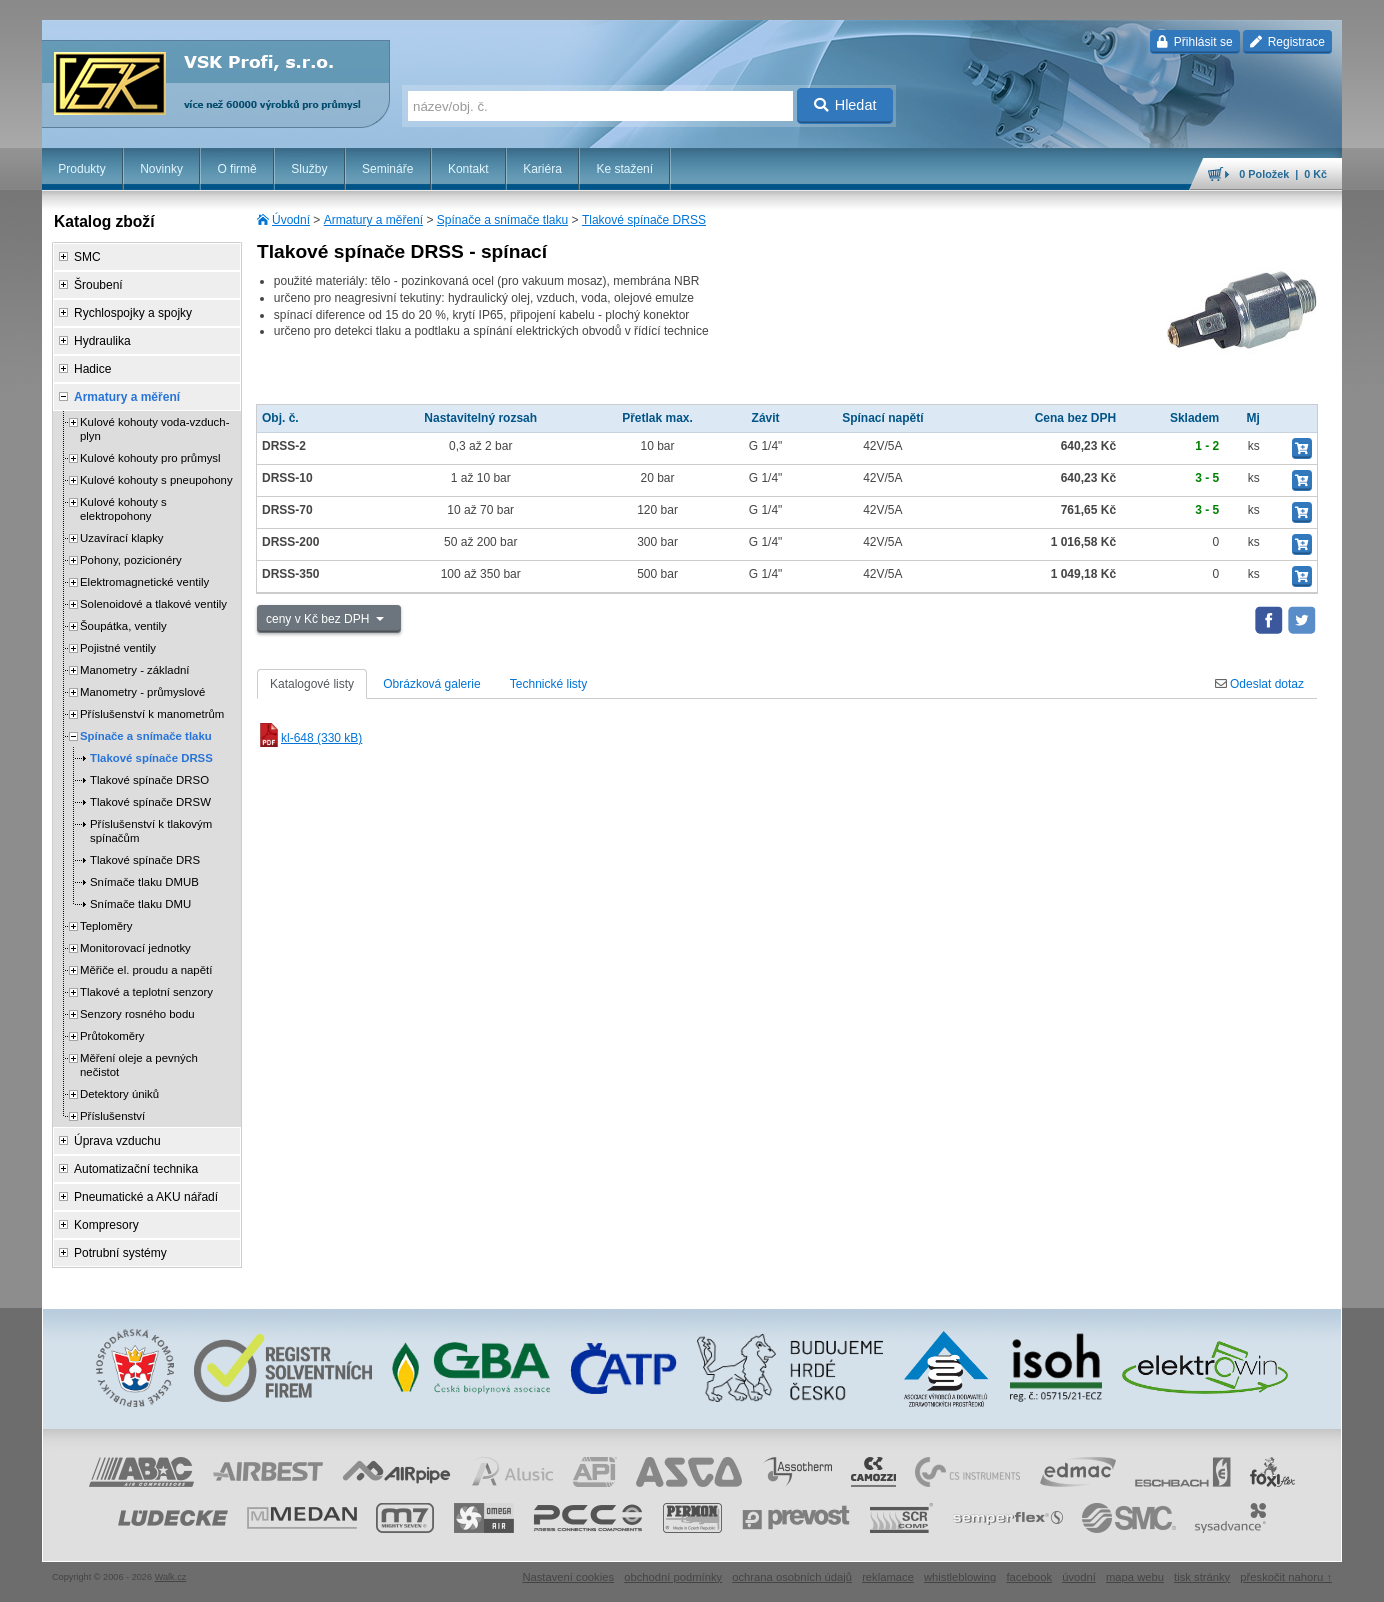 The width and height of the screenshot is (1384, 1602). What do you see at coordinates (502, 220) in the screenshot?
I see `Spínače a snímače tlaku` at bounding box center [502, 220].